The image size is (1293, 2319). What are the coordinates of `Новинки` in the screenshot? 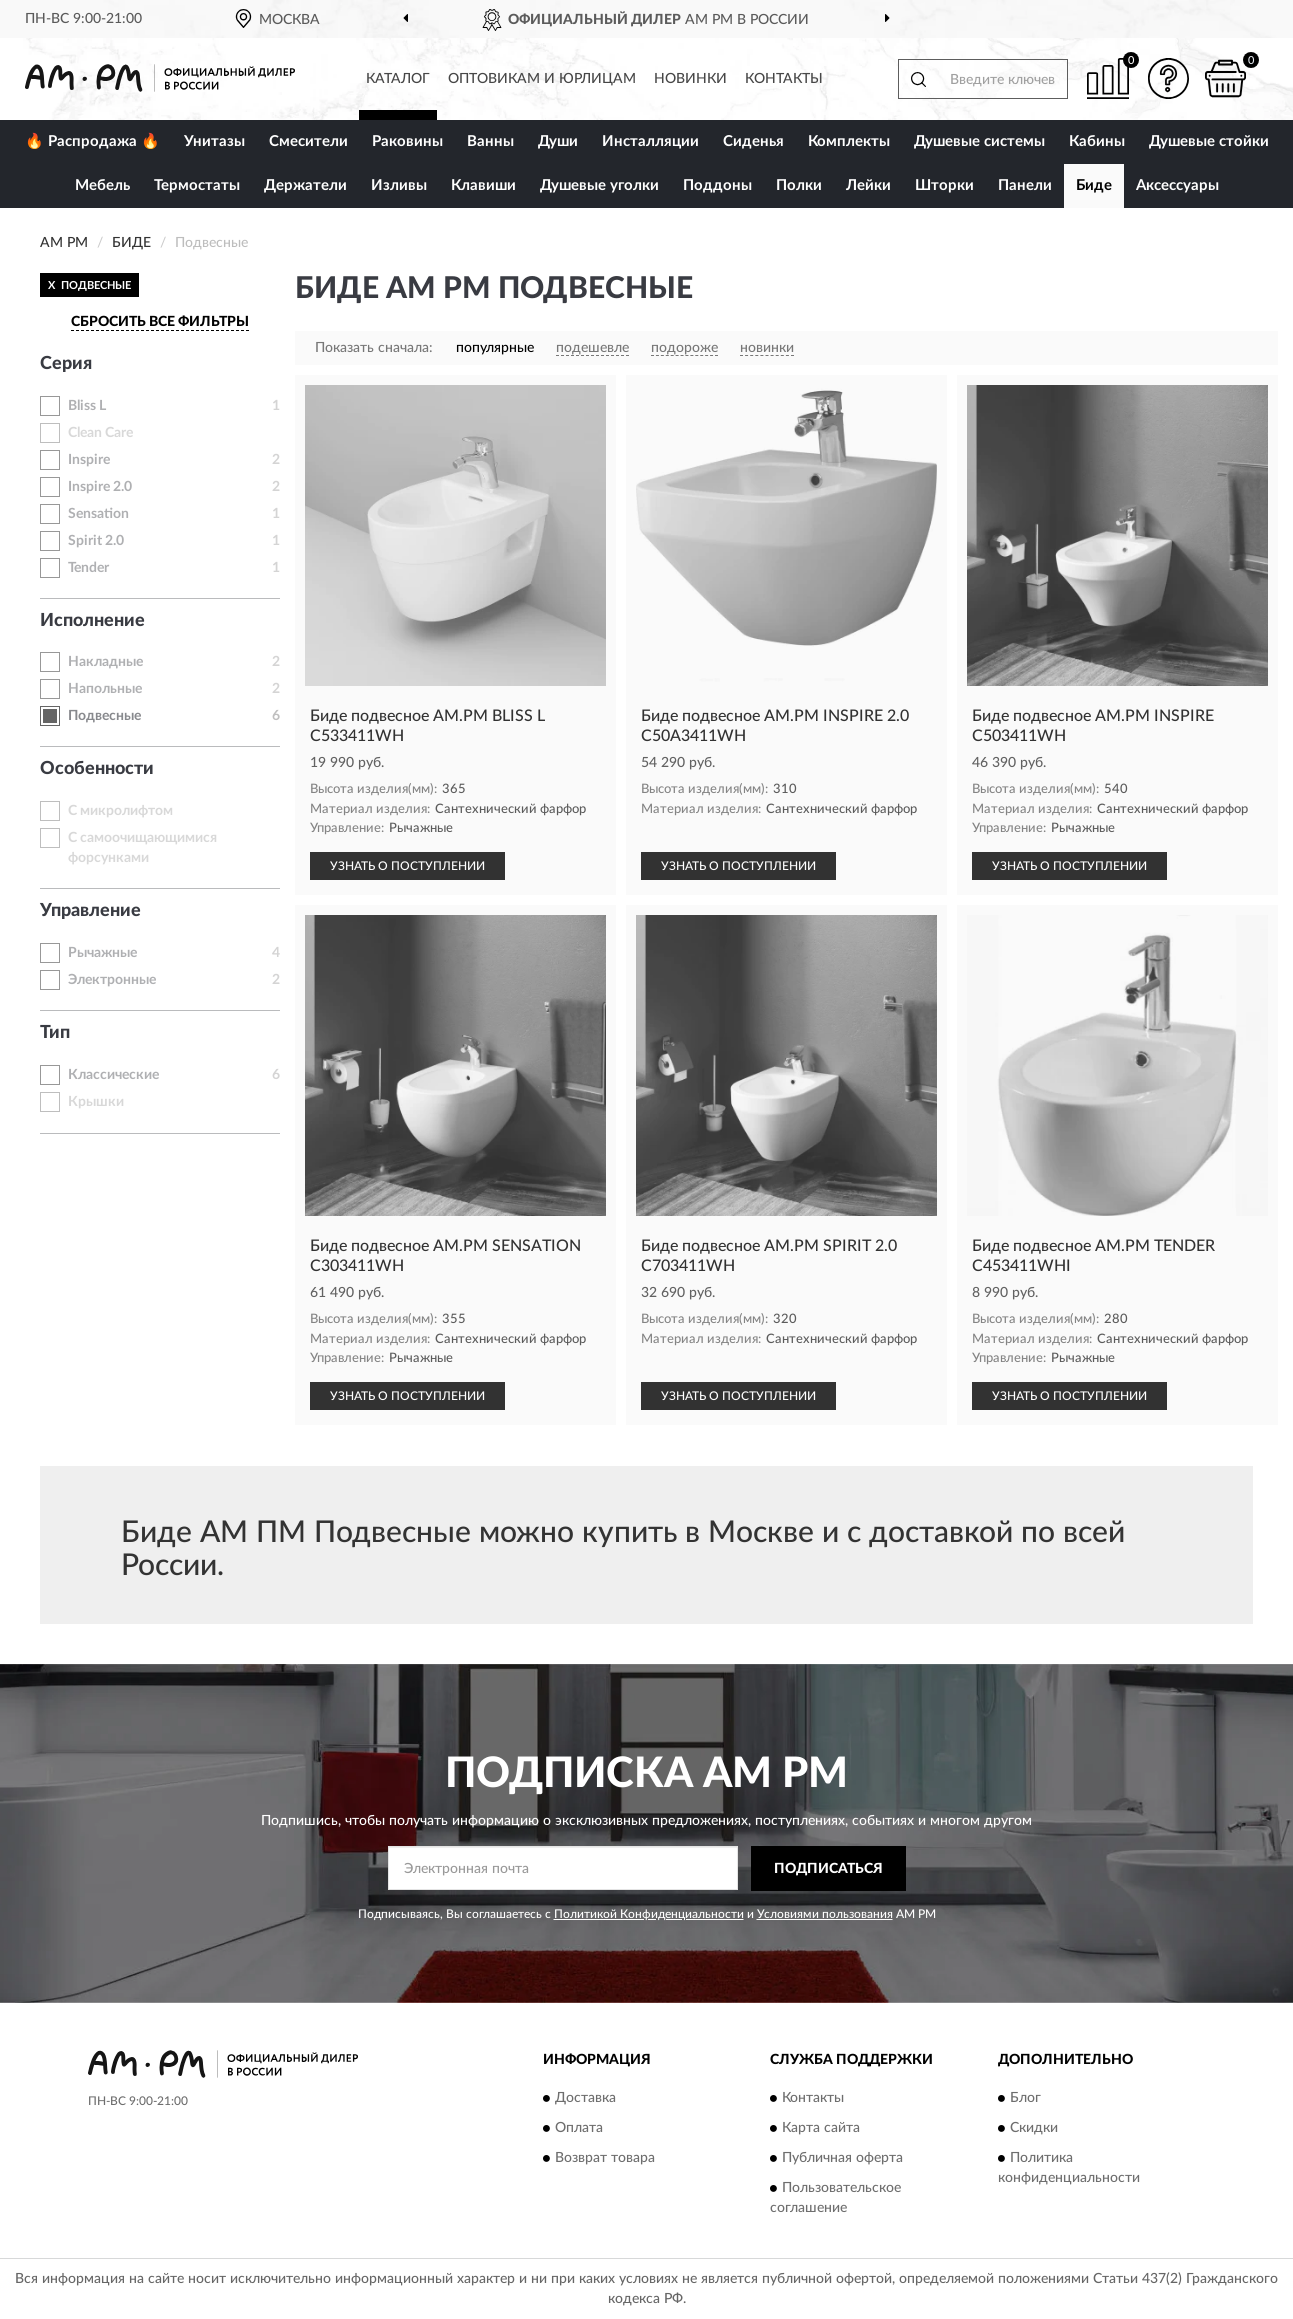 It's located at (690, 79).